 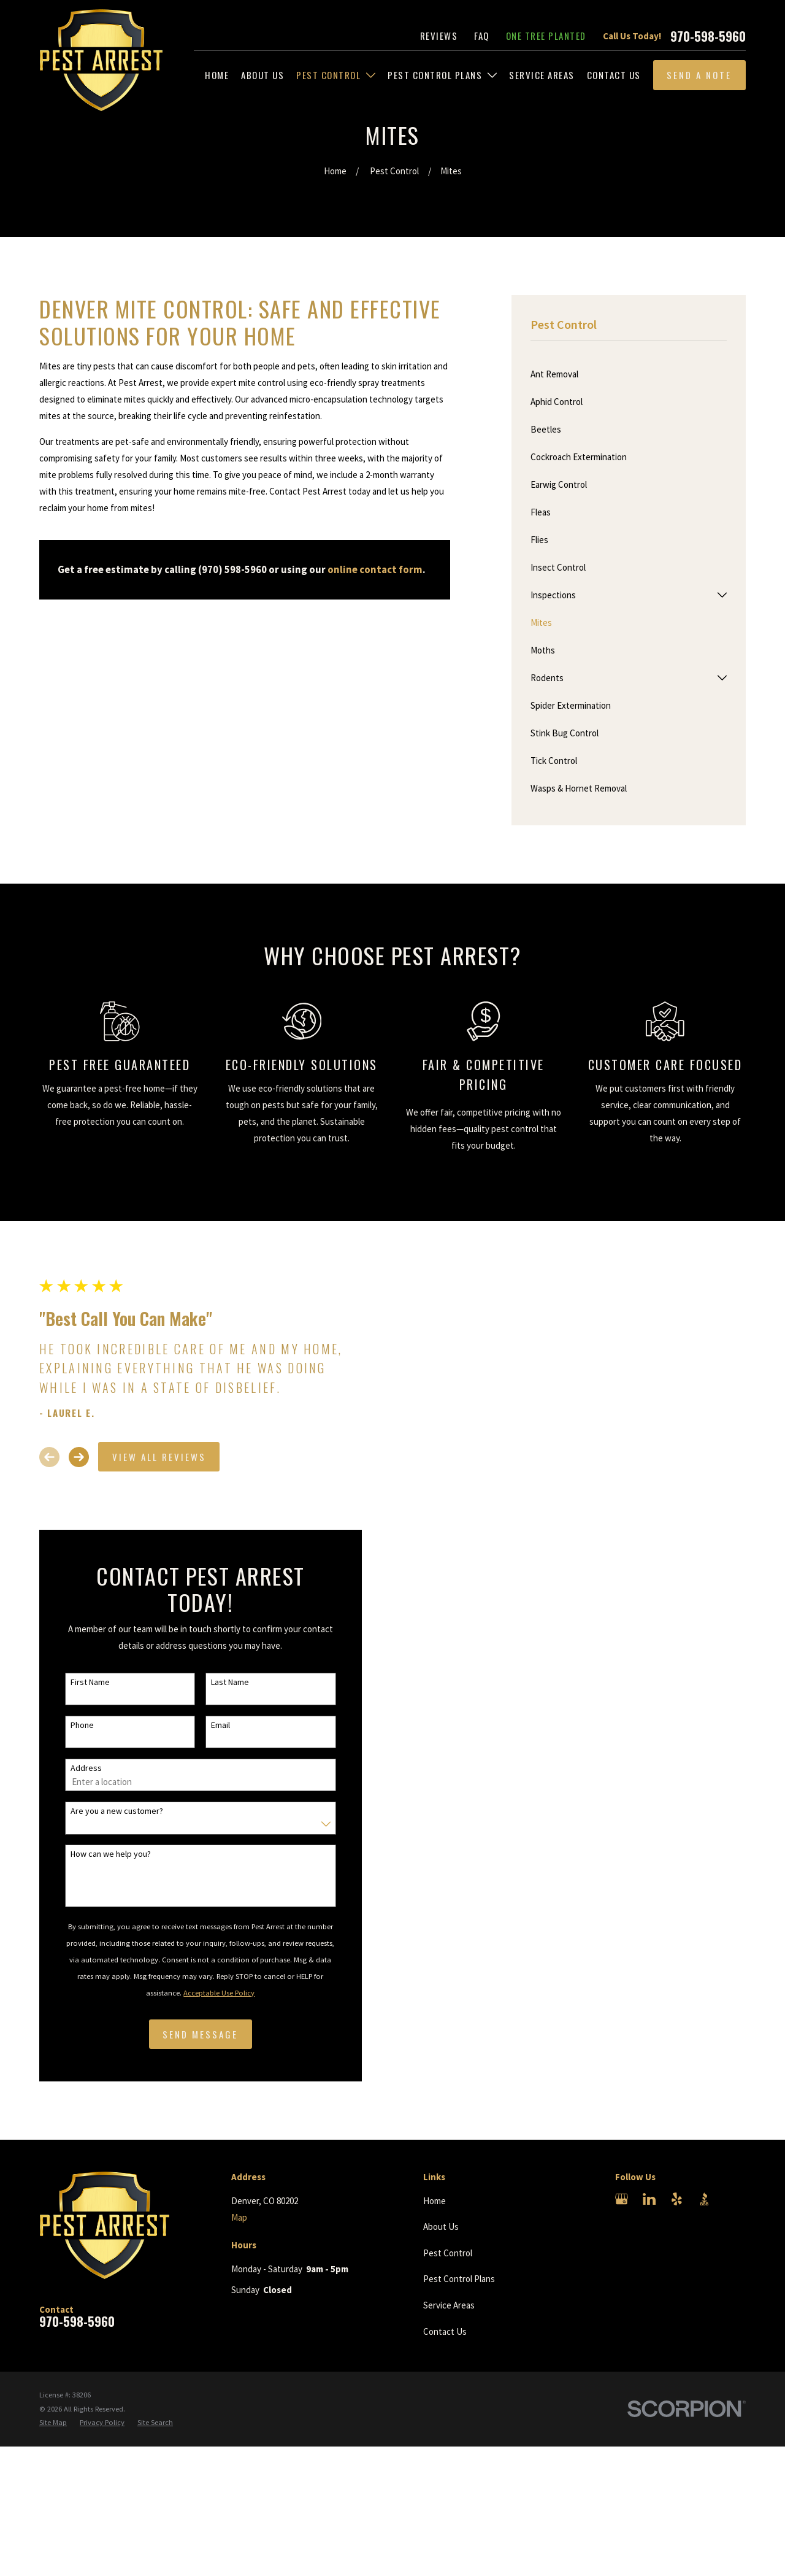 I want to click on [menuitem], so click(x=217, y=75).